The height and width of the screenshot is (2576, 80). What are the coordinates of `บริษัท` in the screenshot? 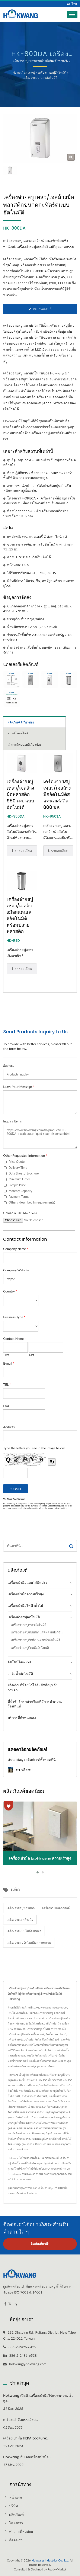 It's located at (13, 2506).